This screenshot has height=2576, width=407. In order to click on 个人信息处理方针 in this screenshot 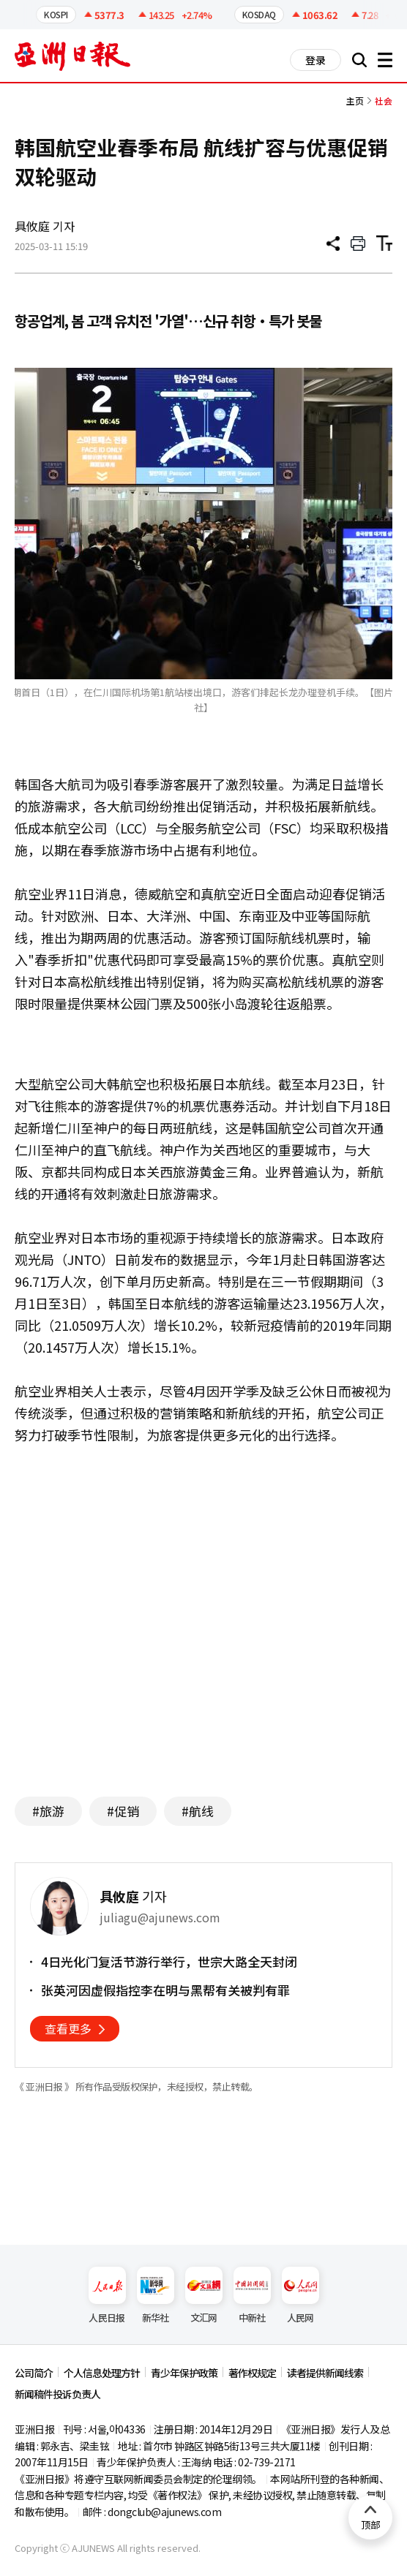, I will do `click(102, 2372)`.